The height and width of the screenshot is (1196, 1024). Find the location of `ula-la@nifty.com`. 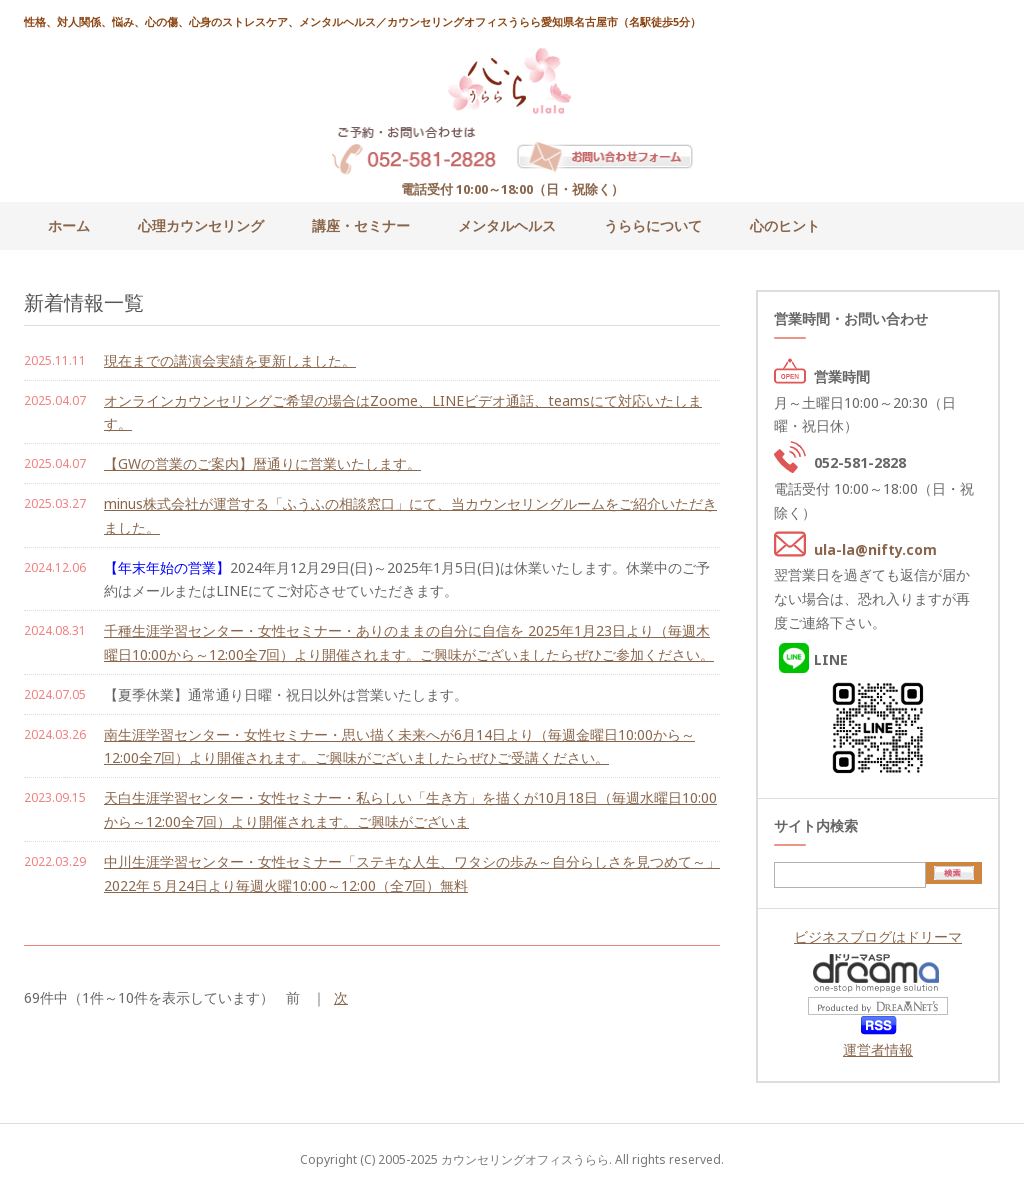

ula-la@nifty.com is located at coordinates (875, 549).